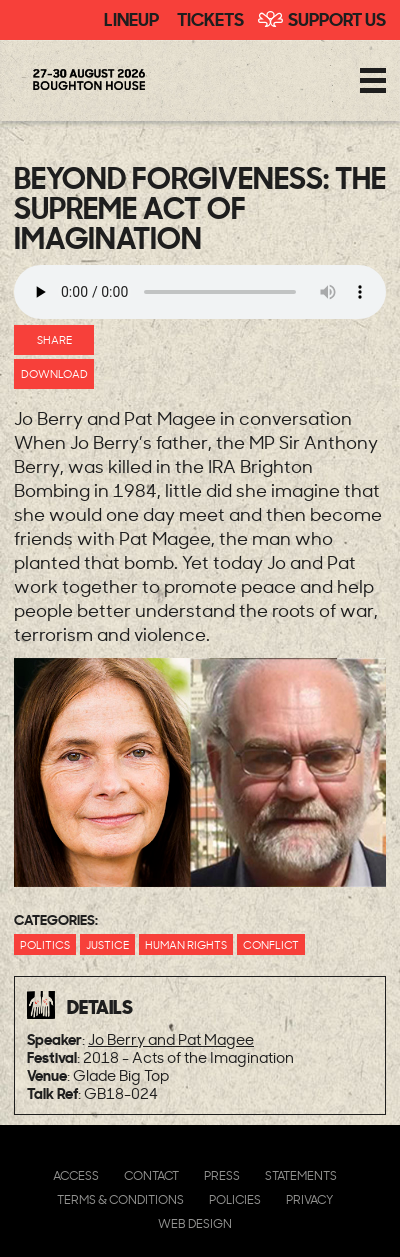  Describe the element at coordinates (235, 1199) in the screenshot. I see `Policies` at that location.